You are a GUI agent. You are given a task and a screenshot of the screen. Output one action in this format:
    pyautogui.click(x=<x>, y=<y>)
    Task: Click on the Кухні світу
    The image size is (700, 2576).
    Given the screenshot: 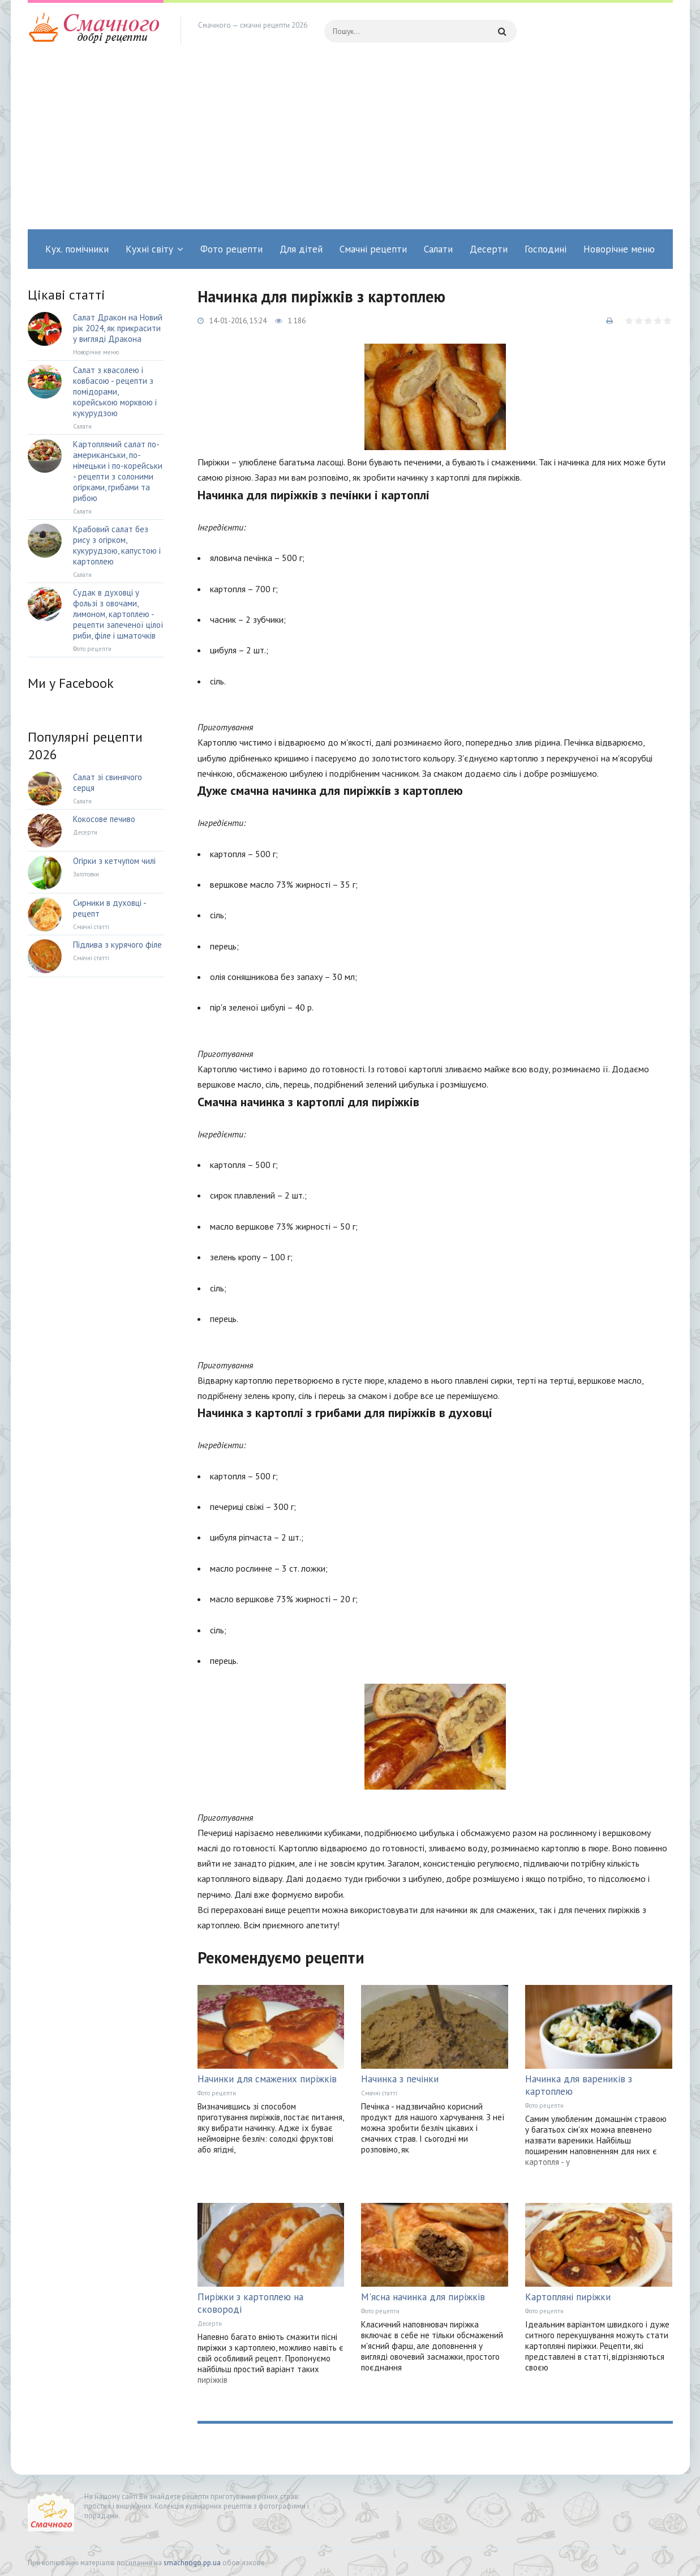 What is the action you would take?
    pyautogui.click(x=149, y=249)
    